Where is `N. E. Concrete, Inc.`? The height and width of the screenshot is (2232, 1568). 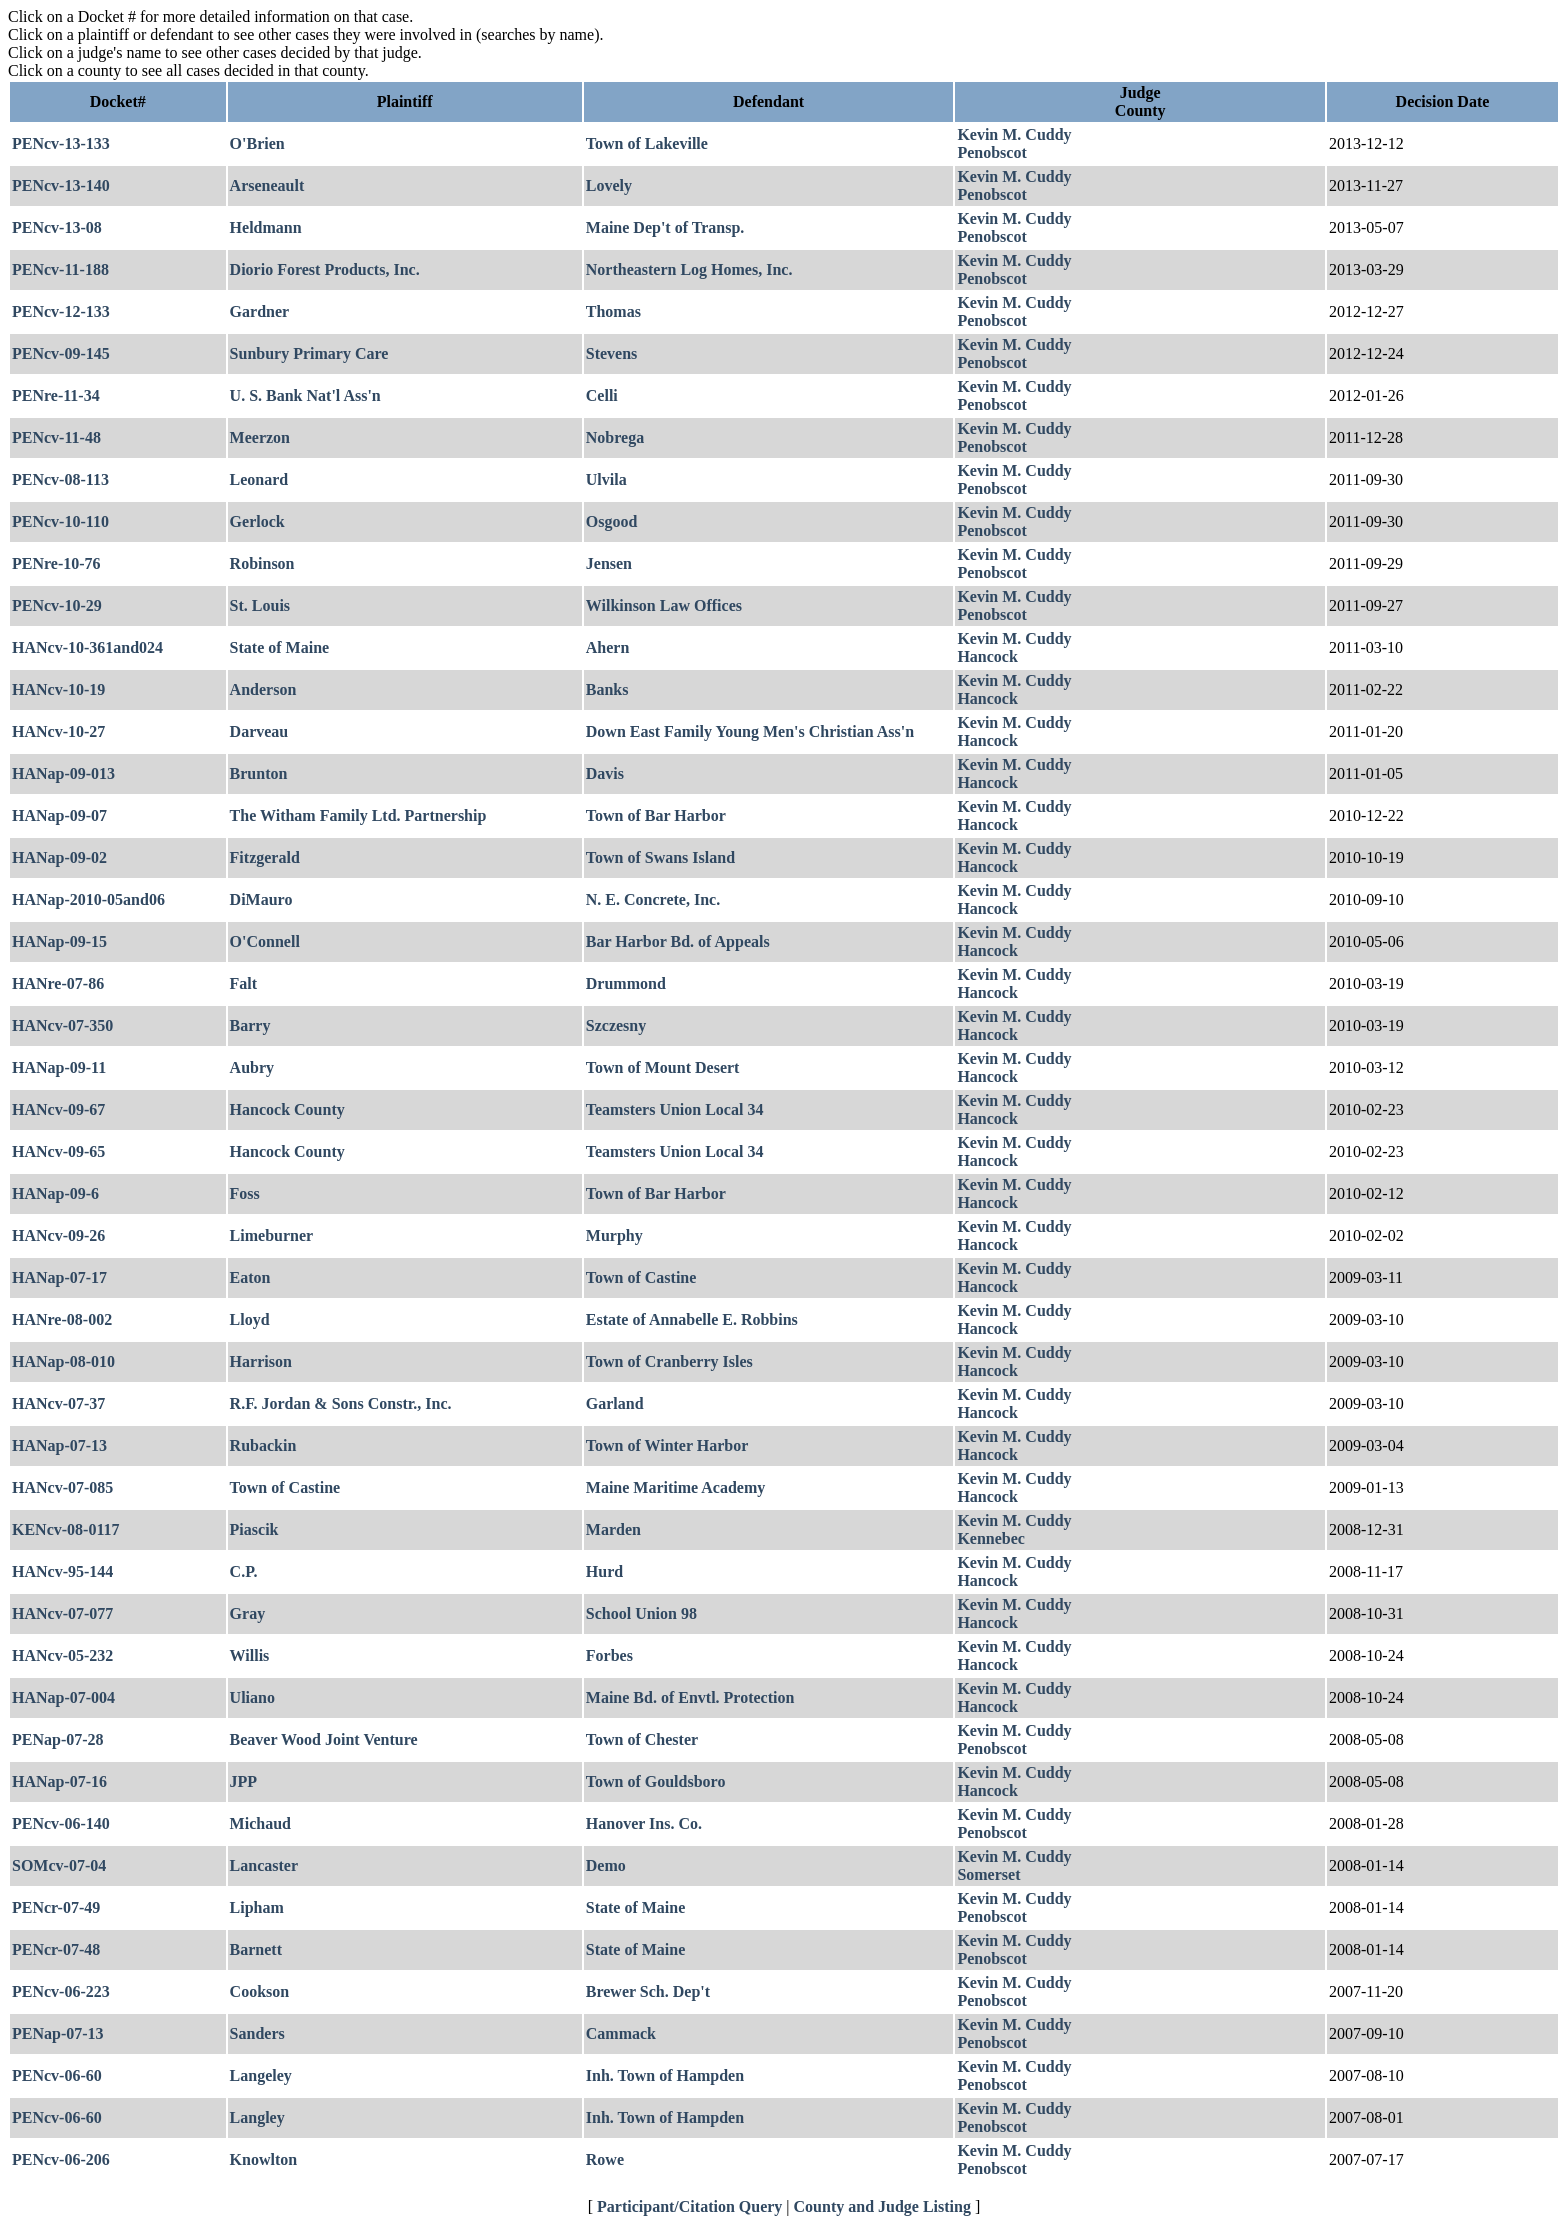
N. E. Concrete, Inc. is located at coordinates (653, 899).